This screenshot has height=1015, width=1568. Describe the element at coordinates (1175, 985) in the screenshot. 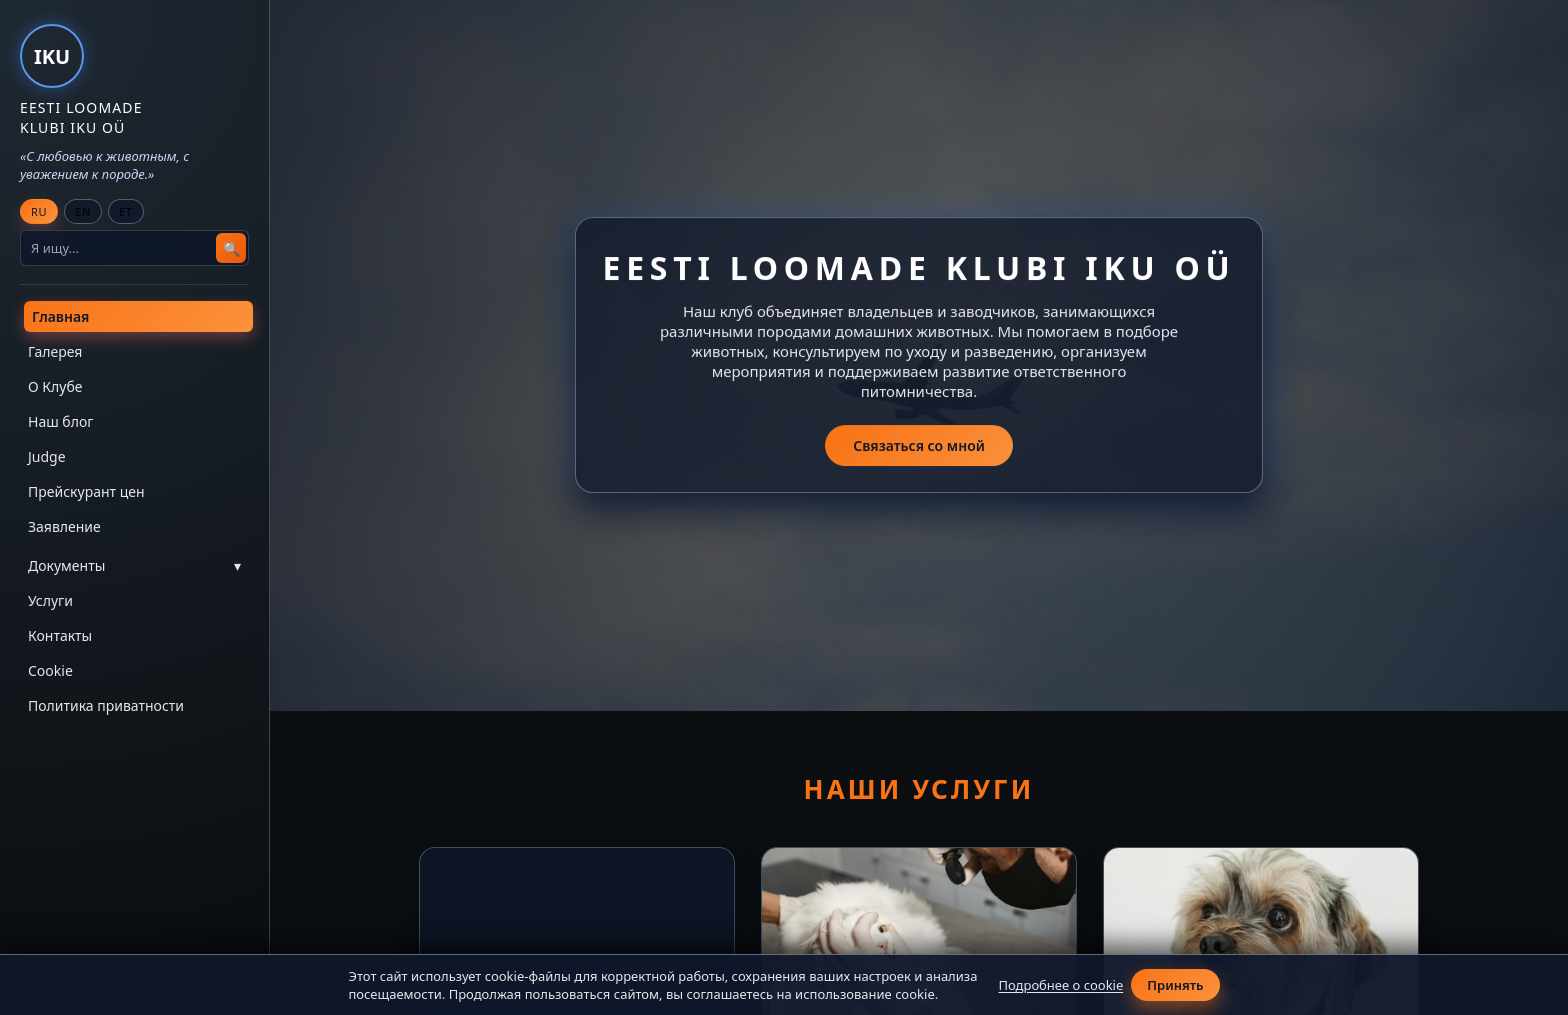

I see `Принять` at that location.